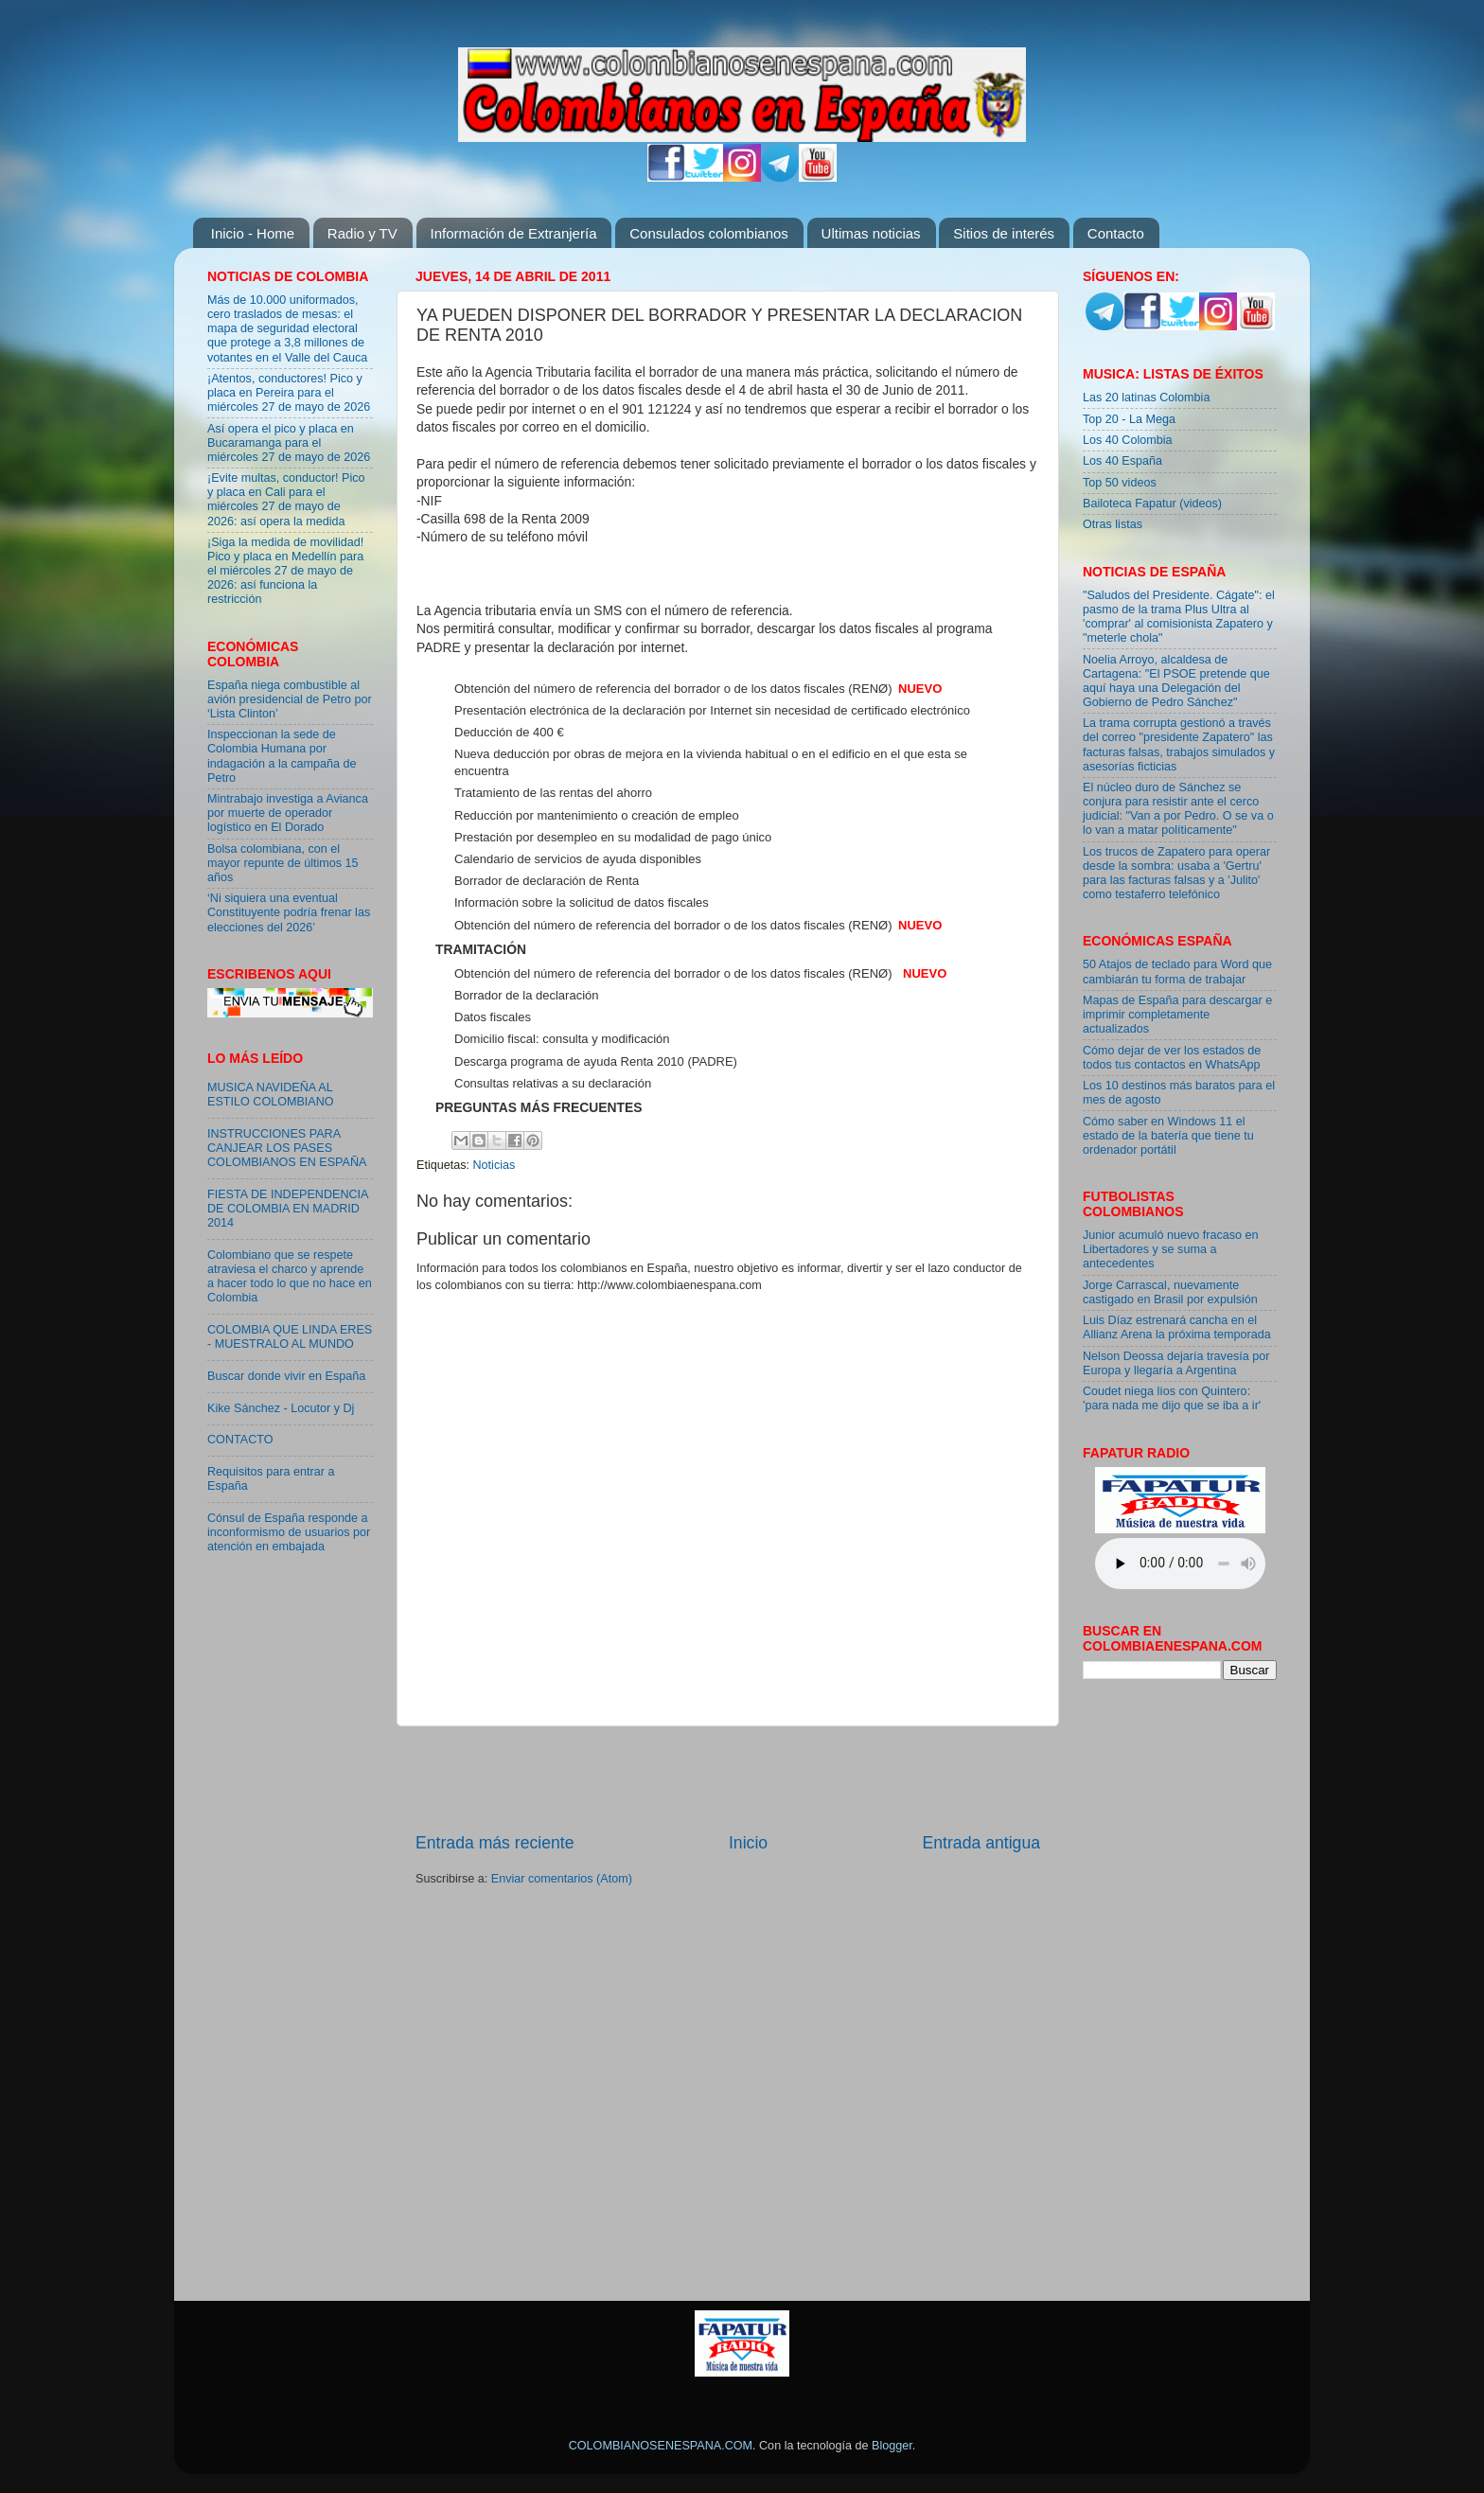 This screenshot has width=1484, height=2493. What do you see at coordinates (612, 837) in the screenshot?
I see `Prestación por desempleo en su modalidad de pago único` at bounding box center [612, 837].